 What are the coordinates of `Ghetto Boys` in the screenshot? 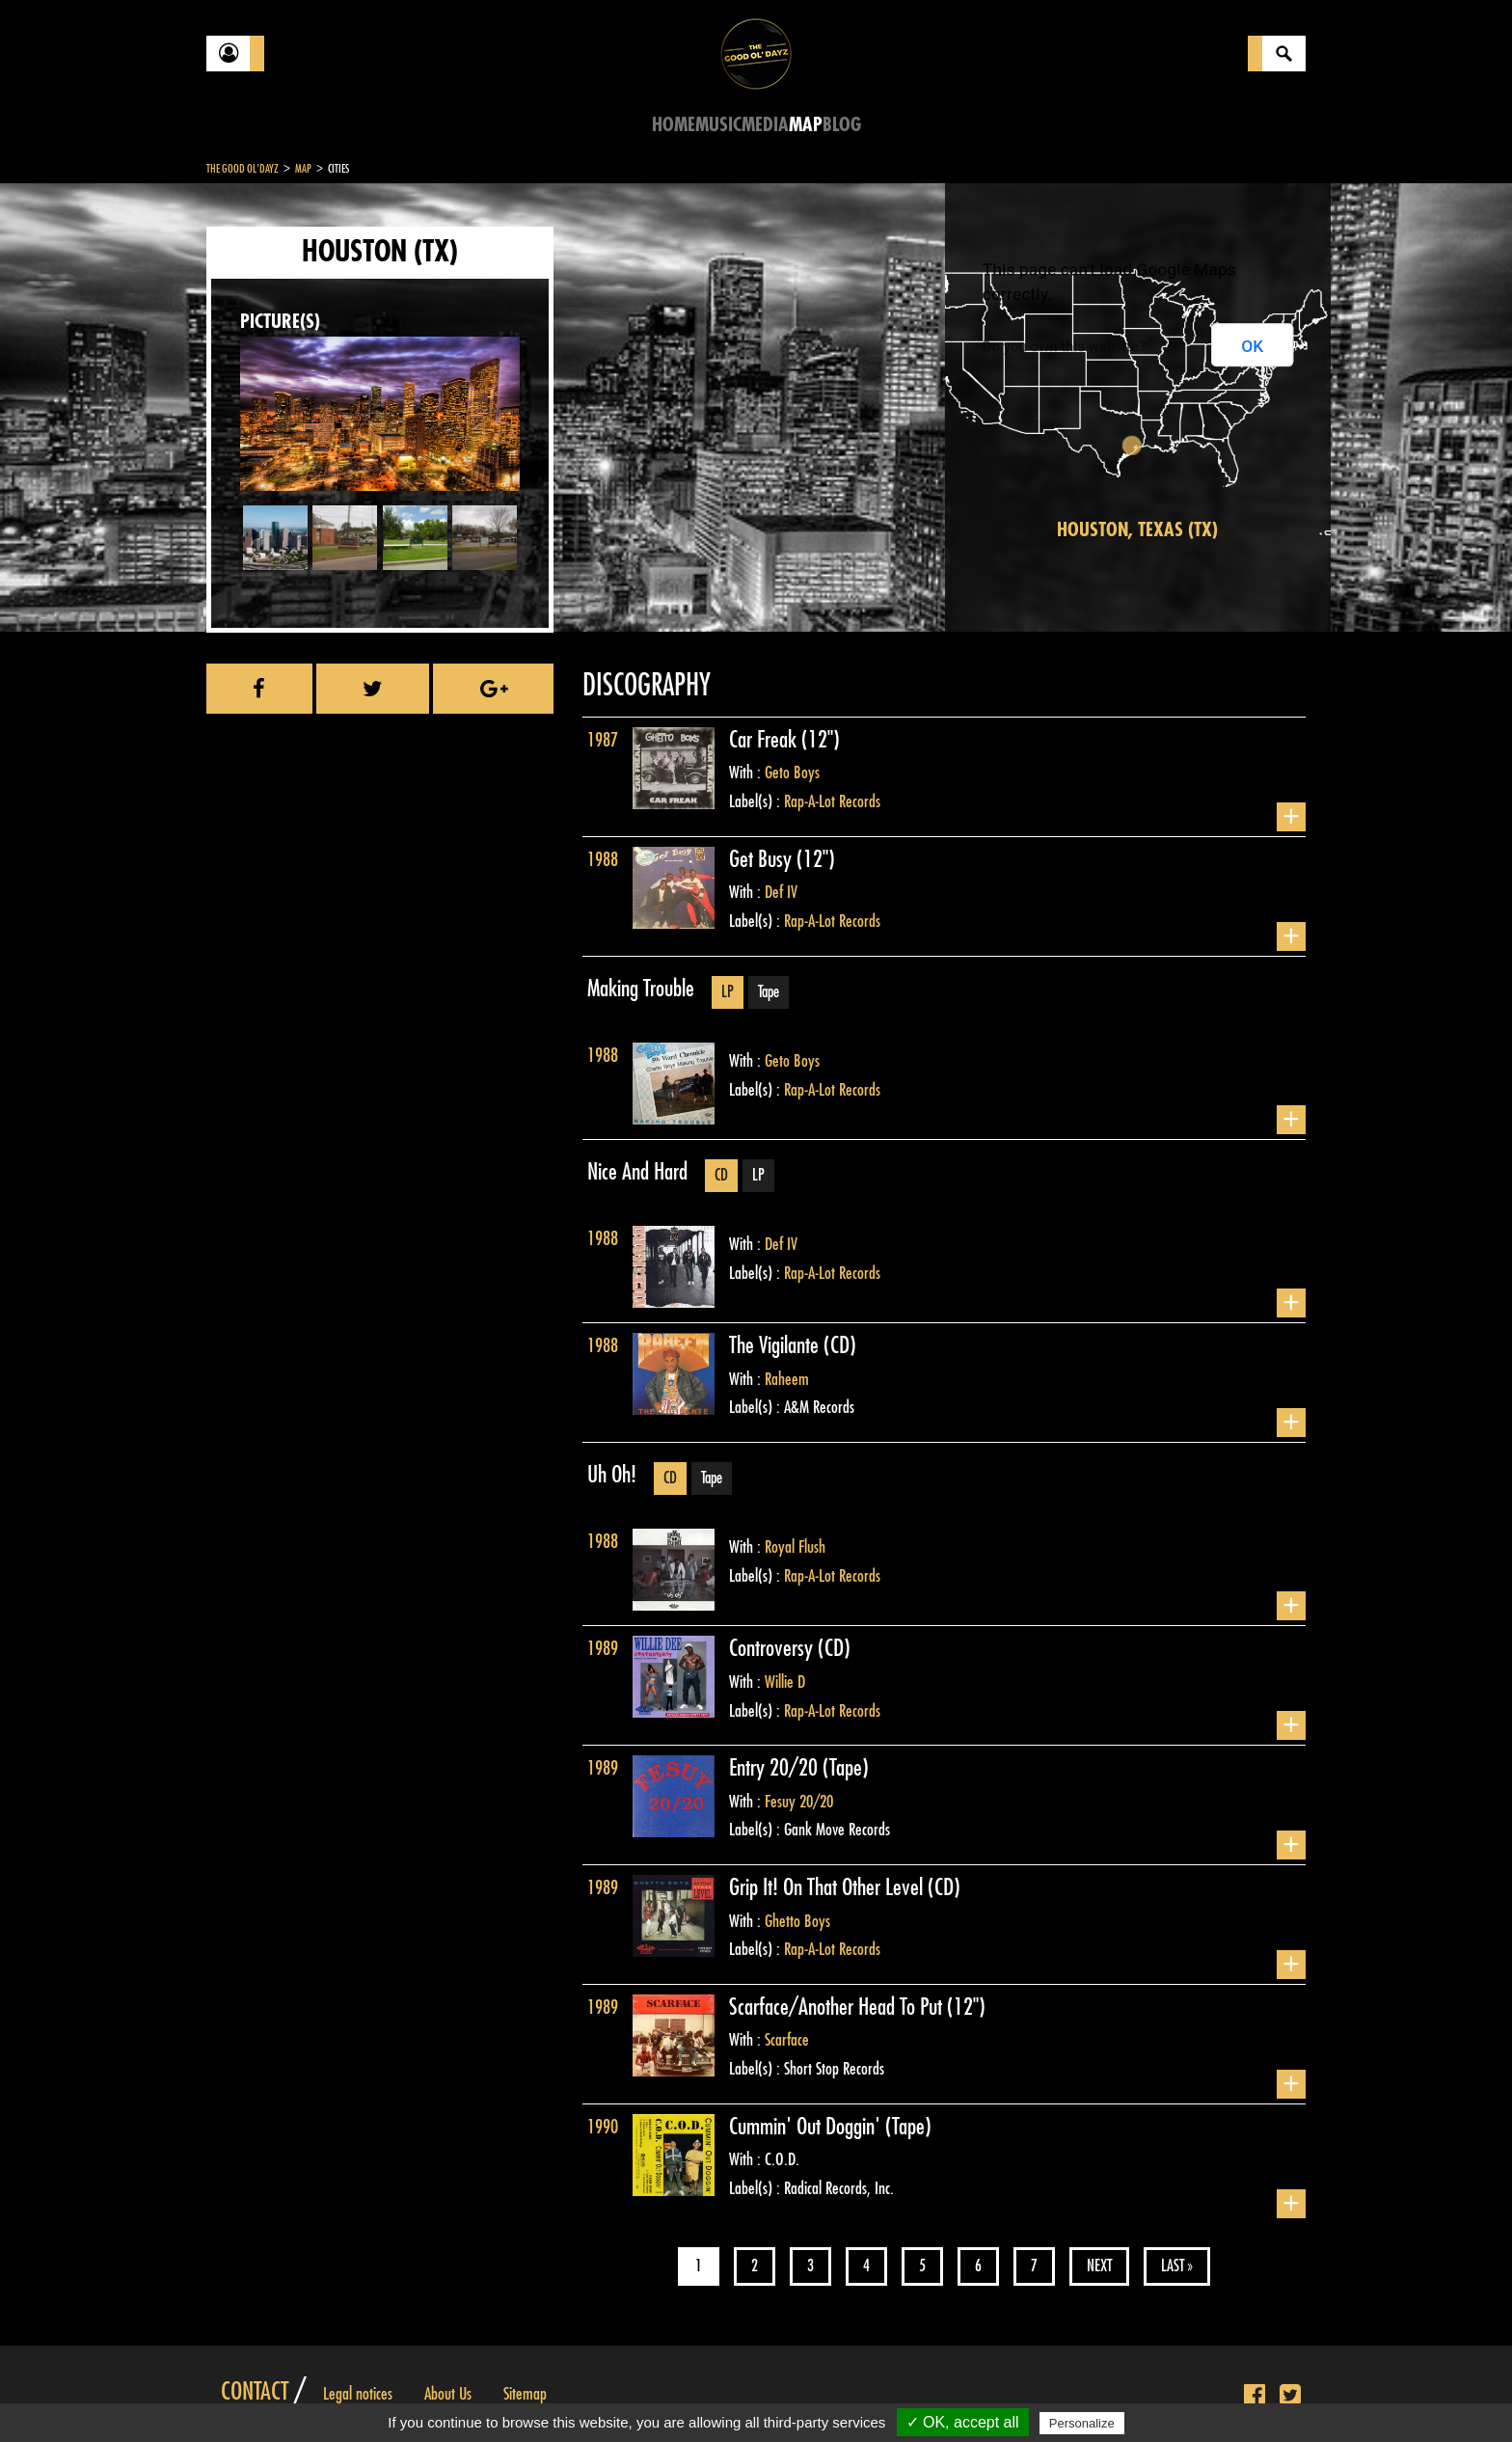 It's located at (797, 1921).